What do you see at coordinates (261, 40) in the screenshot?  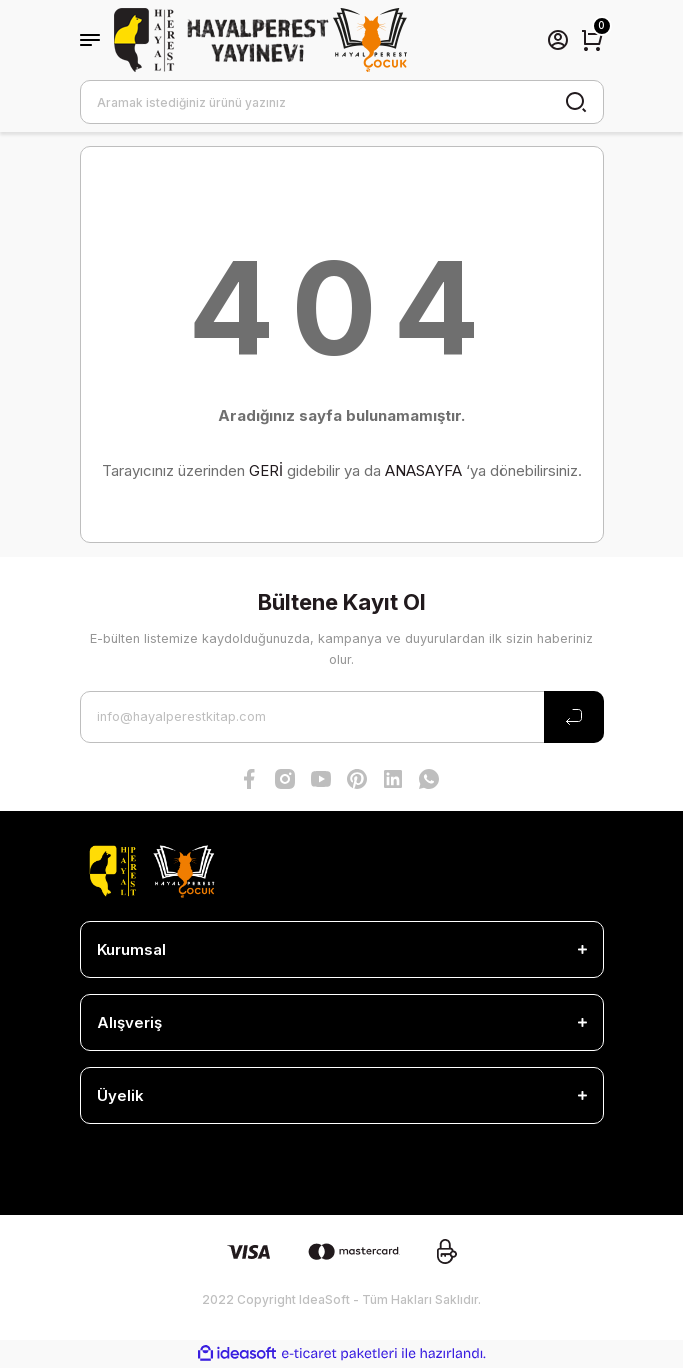 I see `[Logo]` at bounding box center [261, 40].